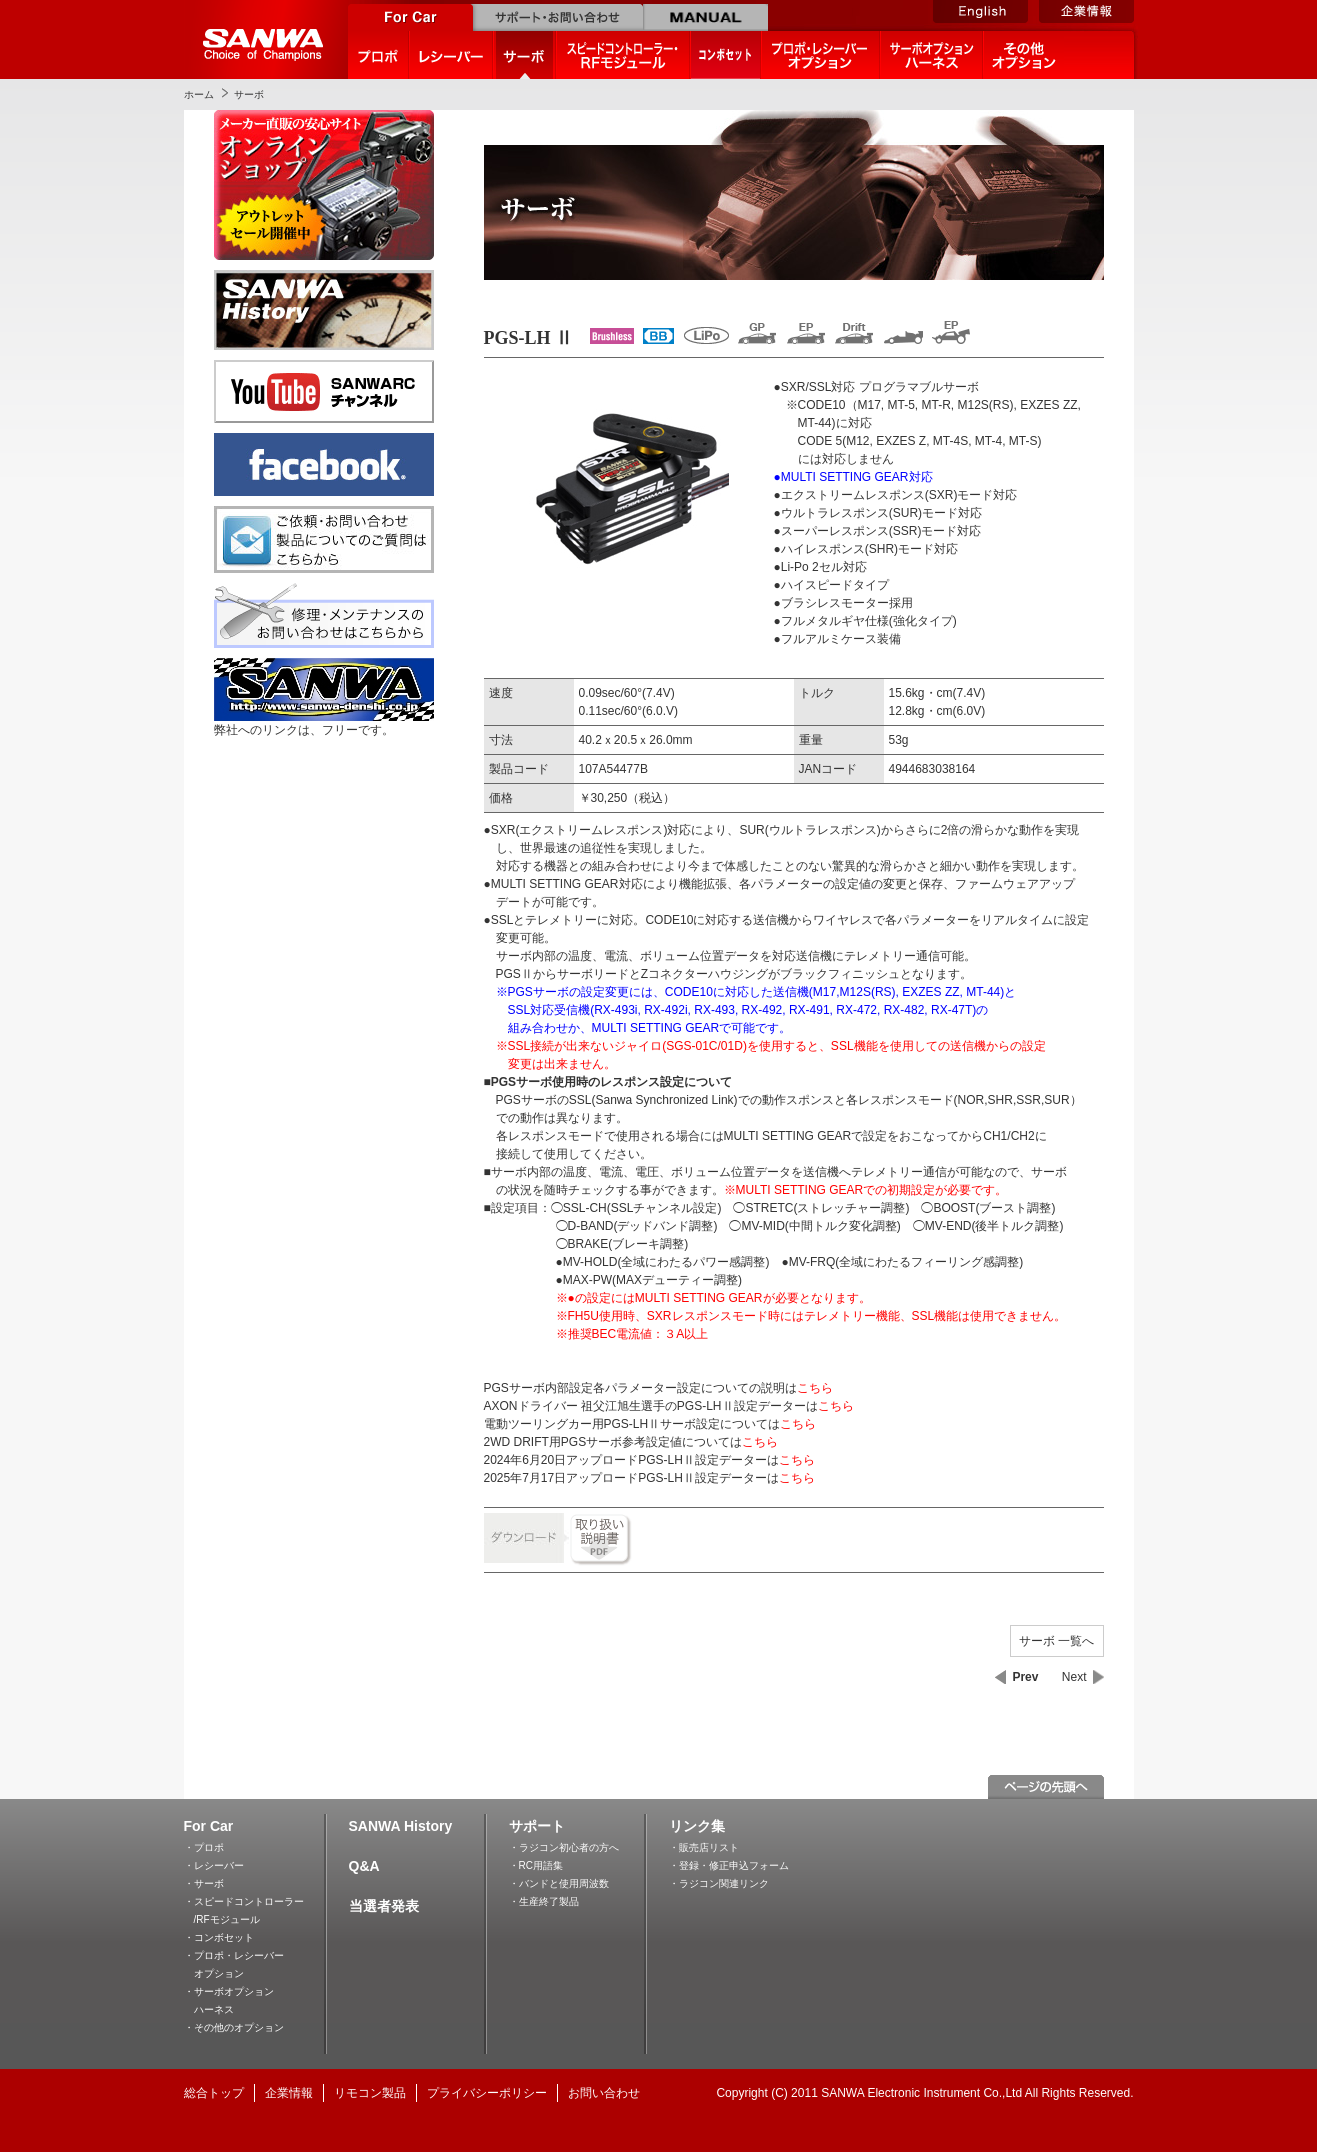 The height and width of the screenshot is (2152, 1317). What do you see at coordinates (1056, 1641) in the screenshot?
I see `サーボ 一覧へ` at bounding box center [1056, 1641].